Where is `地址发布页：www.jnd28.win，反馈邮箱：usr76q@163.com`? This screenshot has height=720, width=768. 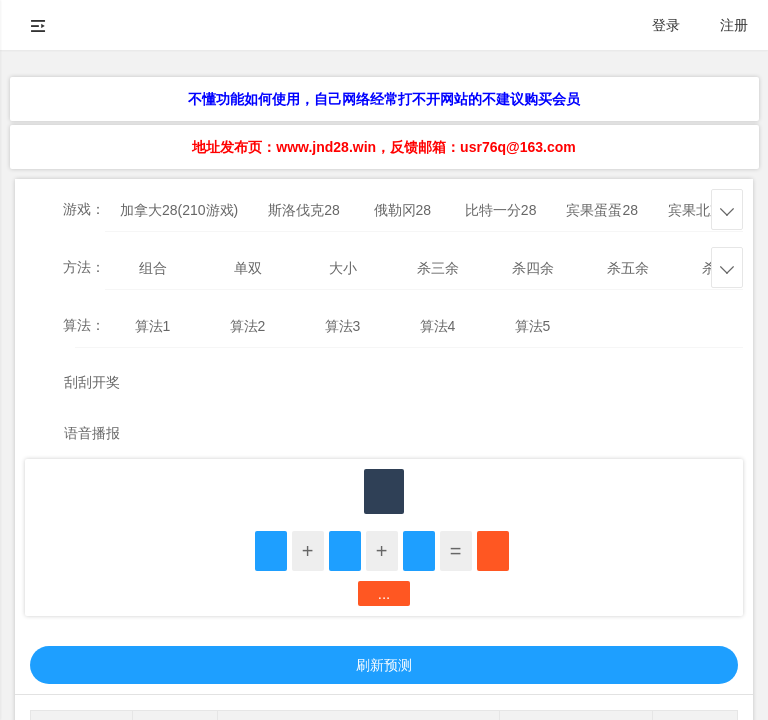 地址发布页：www.jnd28.win，反馈邮箱：usr76q@163.com is located at coordinates (383, 147).